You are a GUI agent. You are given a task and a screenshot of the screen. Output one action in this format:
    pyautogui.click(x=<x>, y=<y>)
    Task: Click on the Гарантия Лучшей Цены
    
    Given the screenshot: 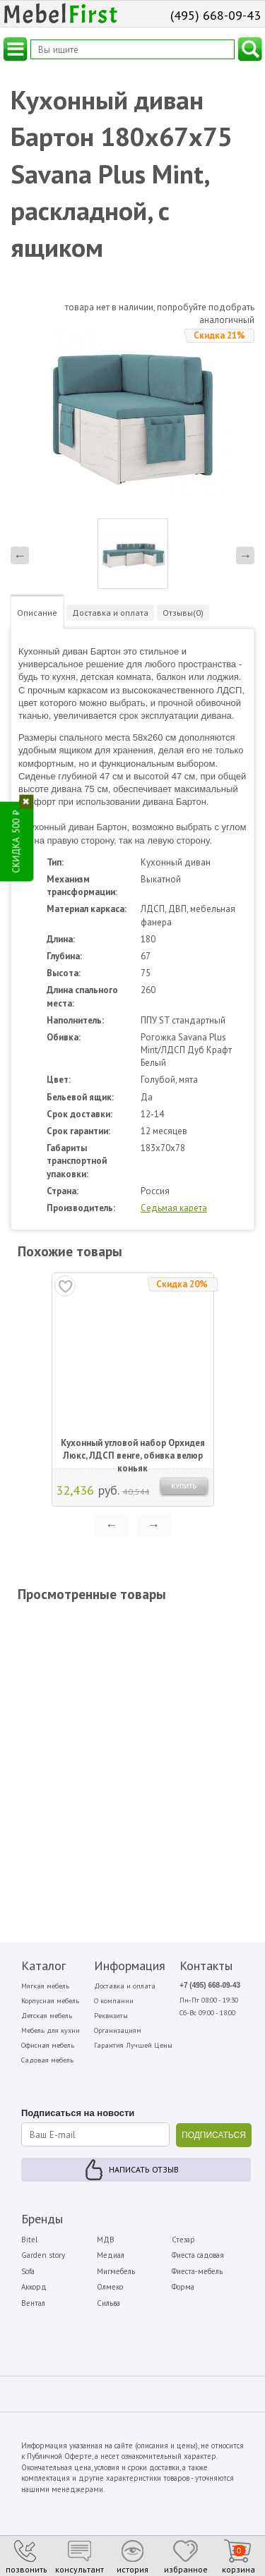 What is the action you would take?
    pyautogui.click(x=133, y=2045)
    